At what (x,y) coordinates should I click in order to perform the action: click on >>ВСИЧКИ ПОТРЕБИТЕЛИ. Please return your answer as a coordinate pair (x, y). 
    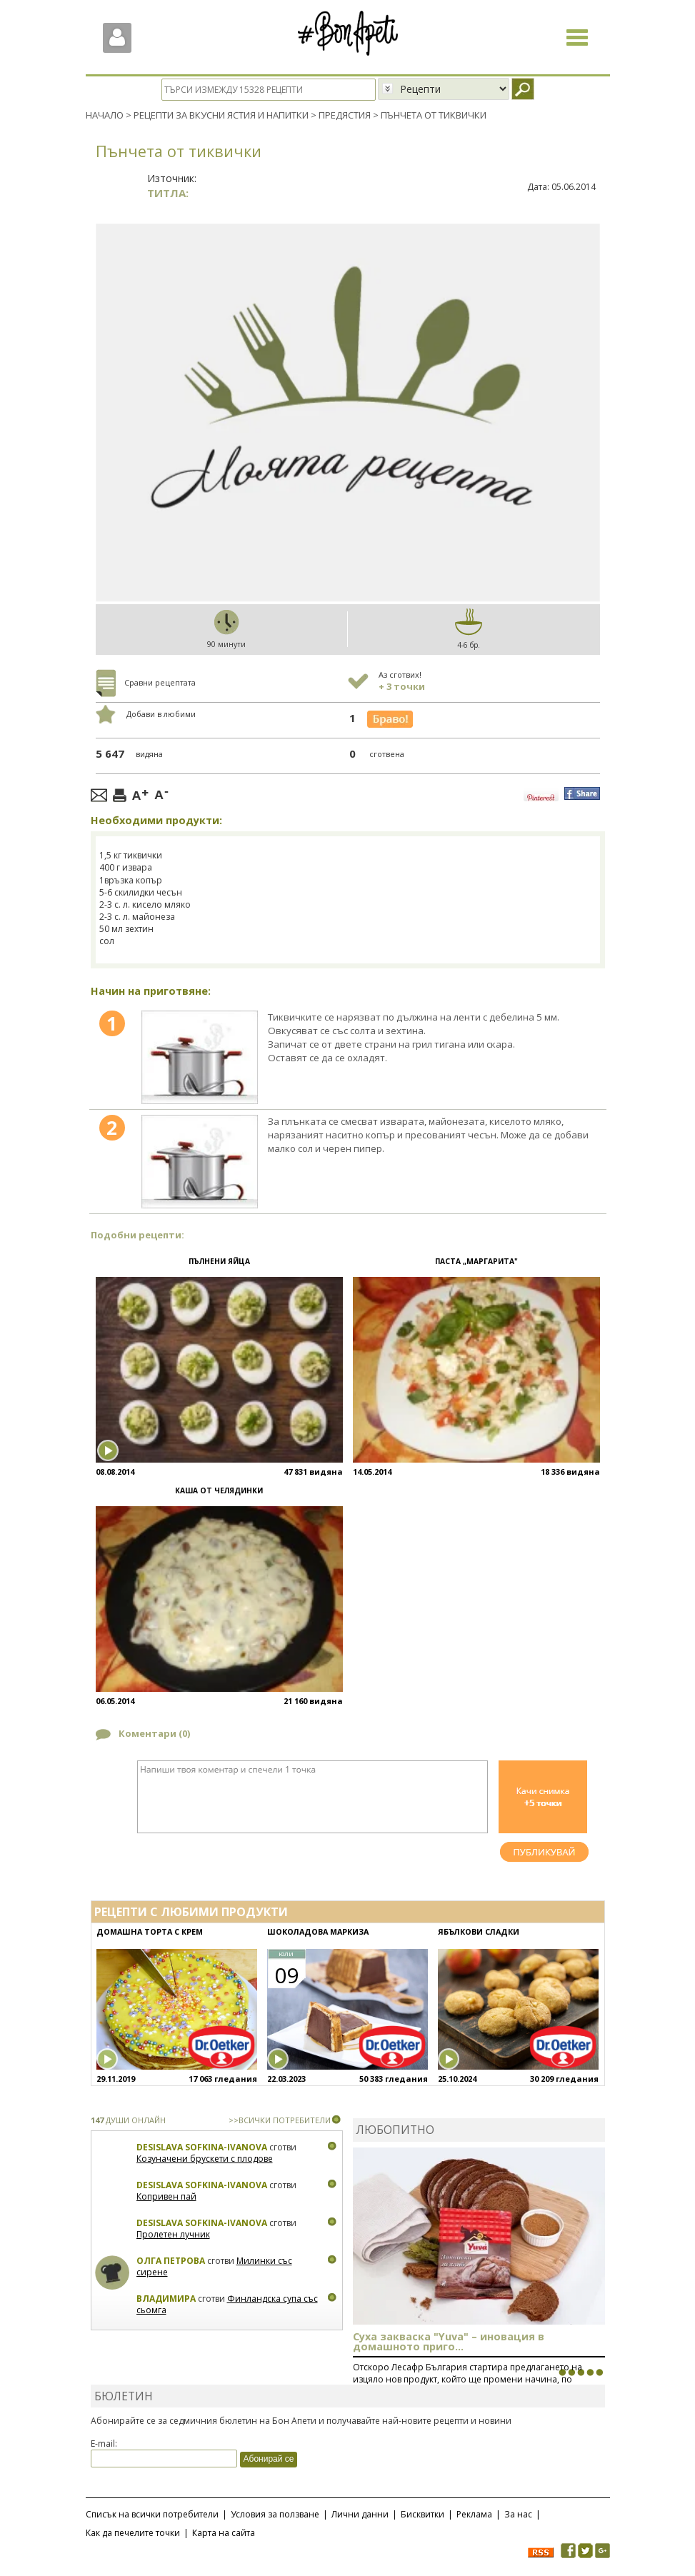
    Looking at the image, I should click on (280, 2120).